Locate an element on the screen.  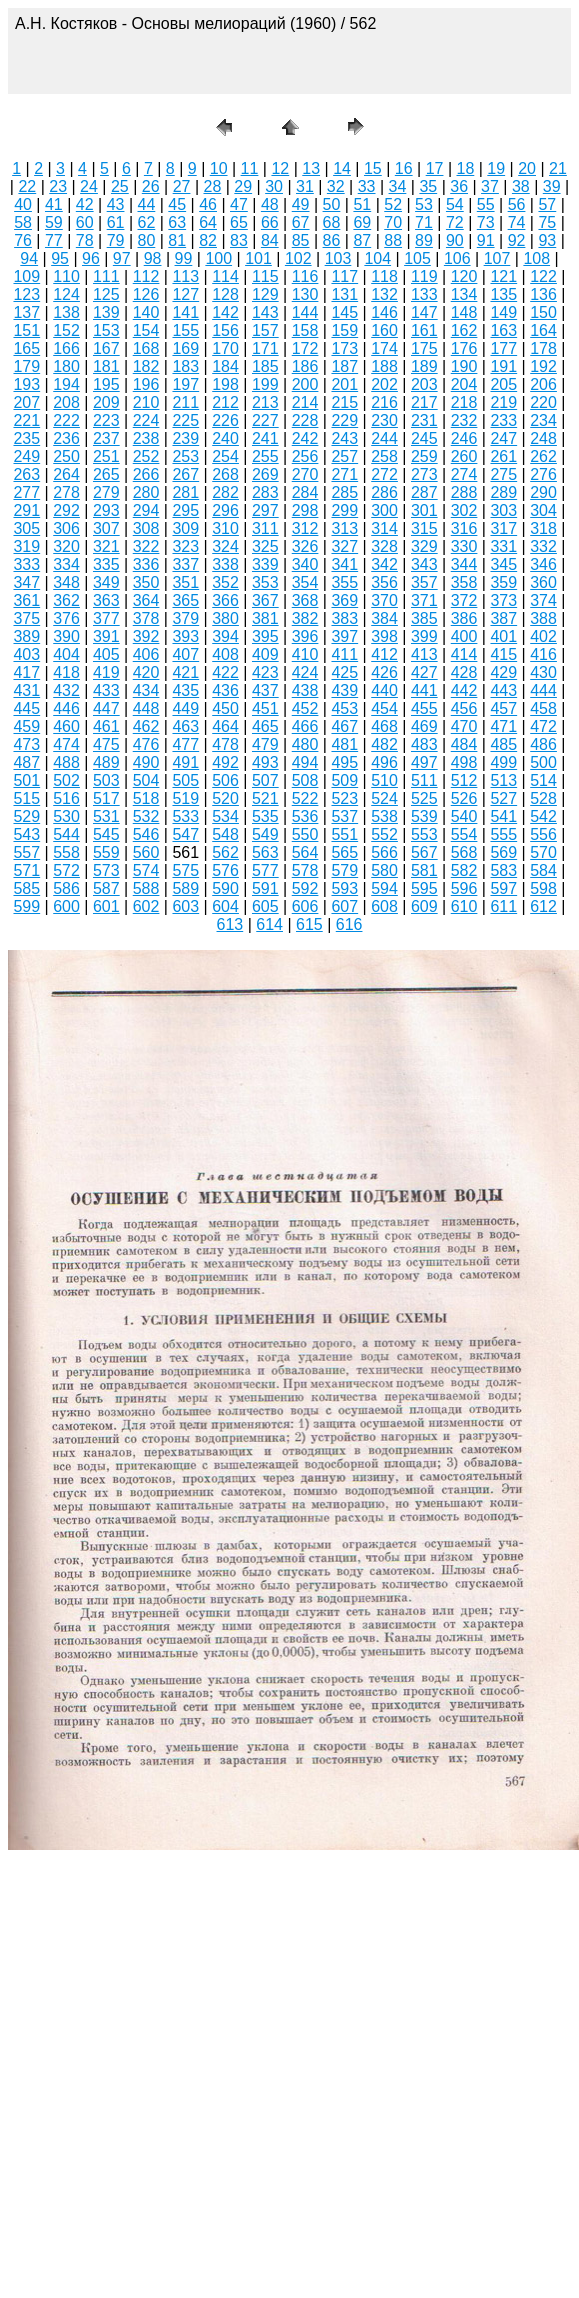
28 is located at coordinates (212, 186).